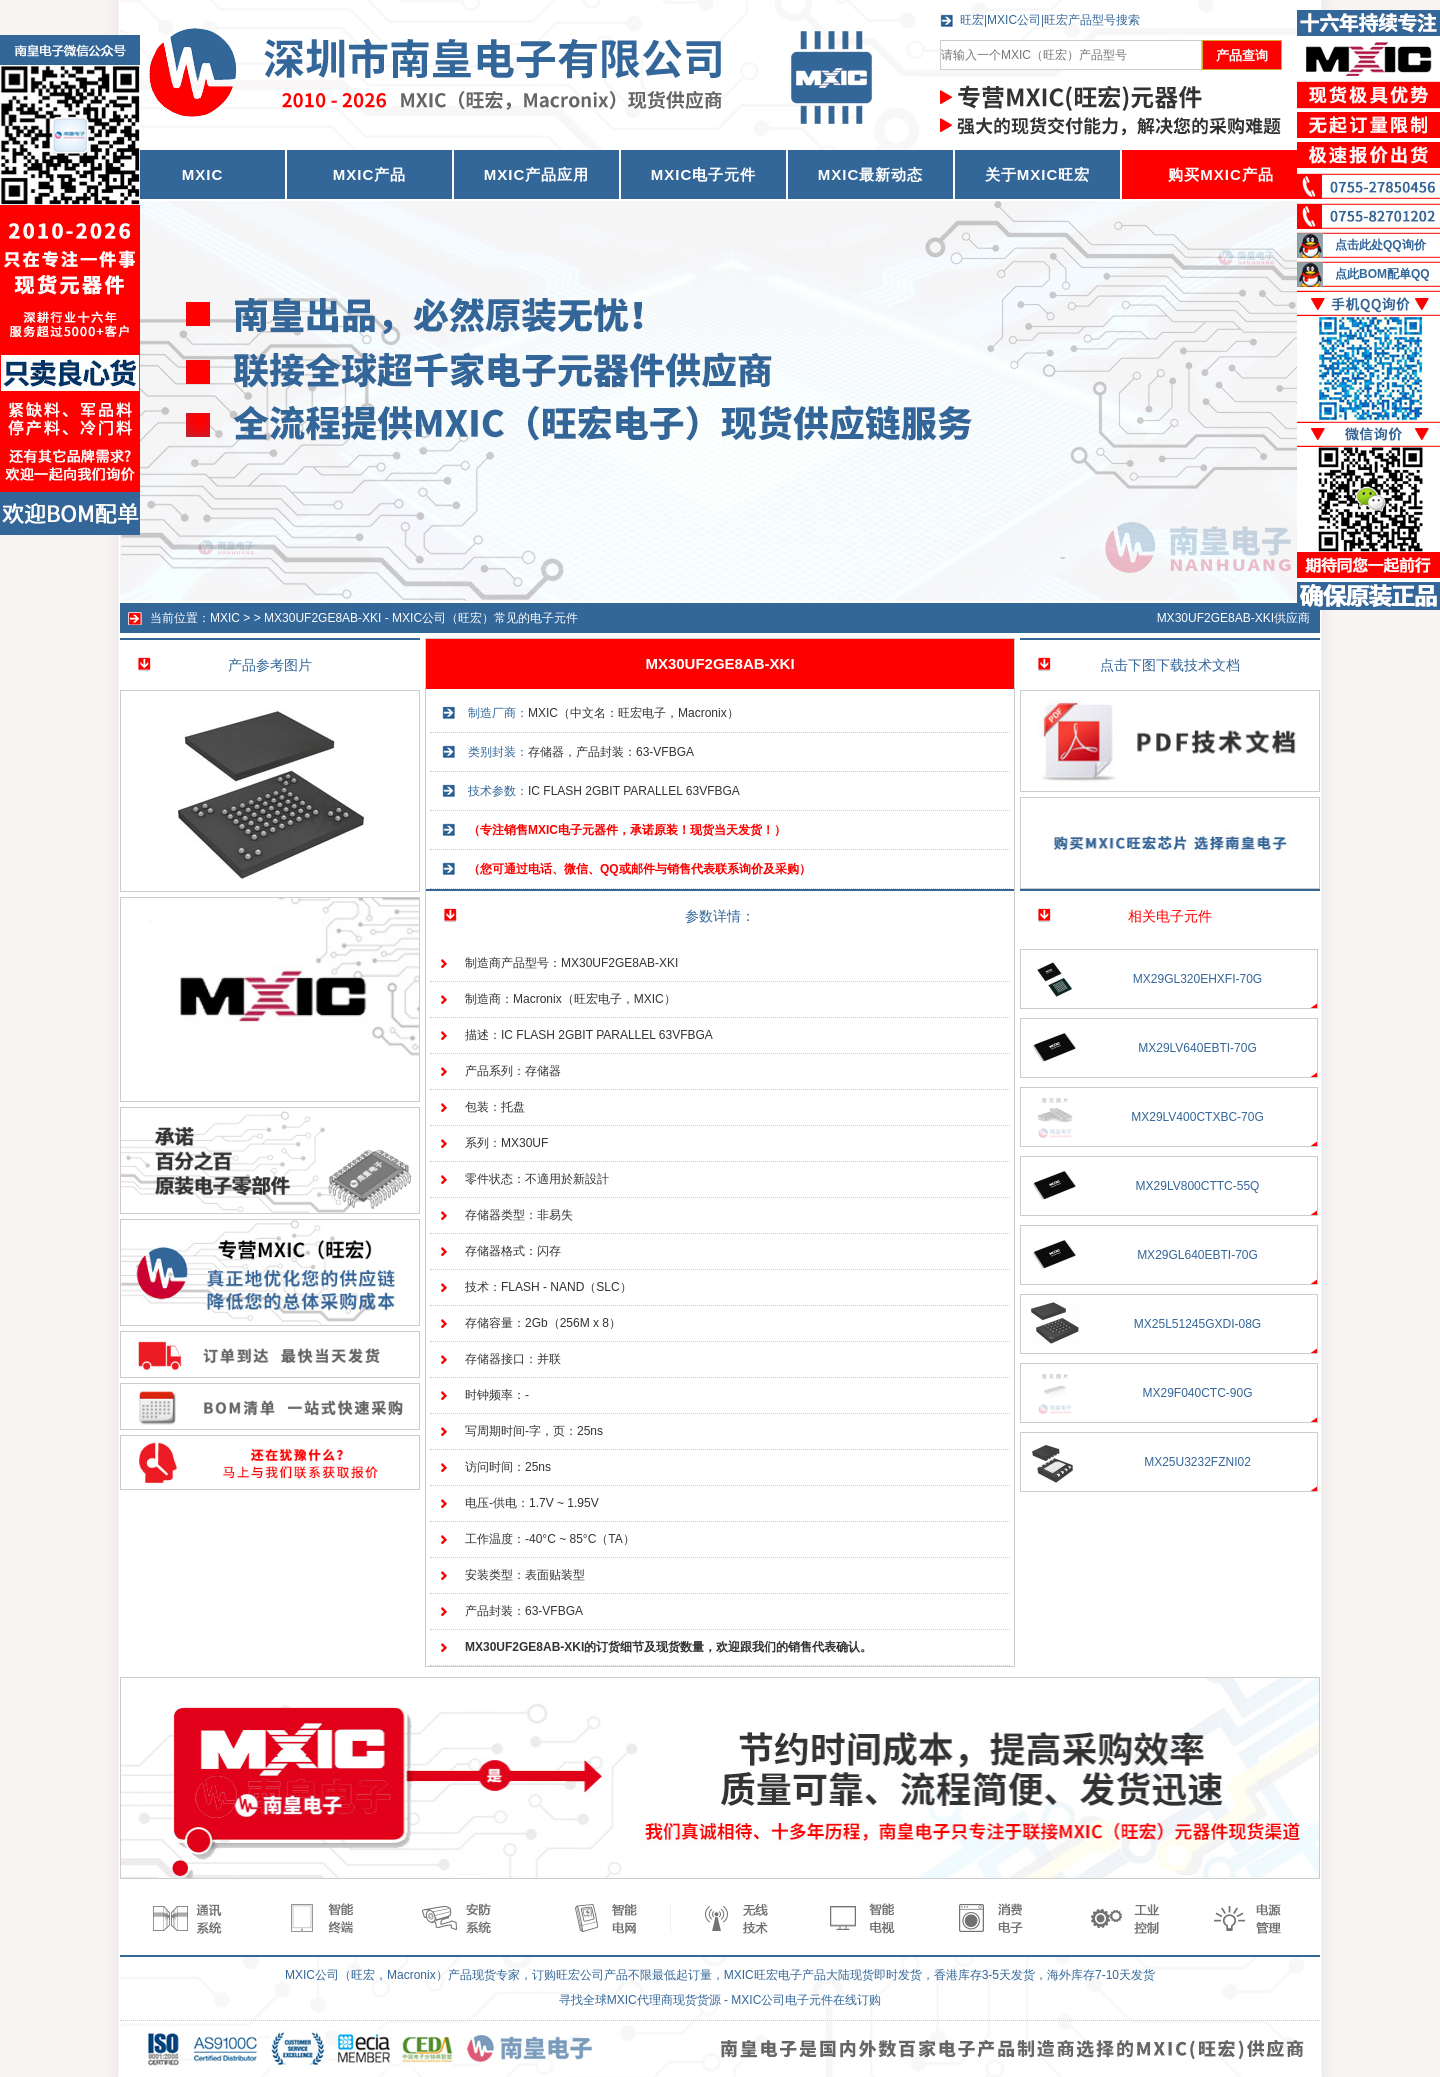 This screenshot has width=1440, height=2077. Describe the element at coordinates (1382, 274) in the screenshot. I see `点此BOM配单QQ` at that location.